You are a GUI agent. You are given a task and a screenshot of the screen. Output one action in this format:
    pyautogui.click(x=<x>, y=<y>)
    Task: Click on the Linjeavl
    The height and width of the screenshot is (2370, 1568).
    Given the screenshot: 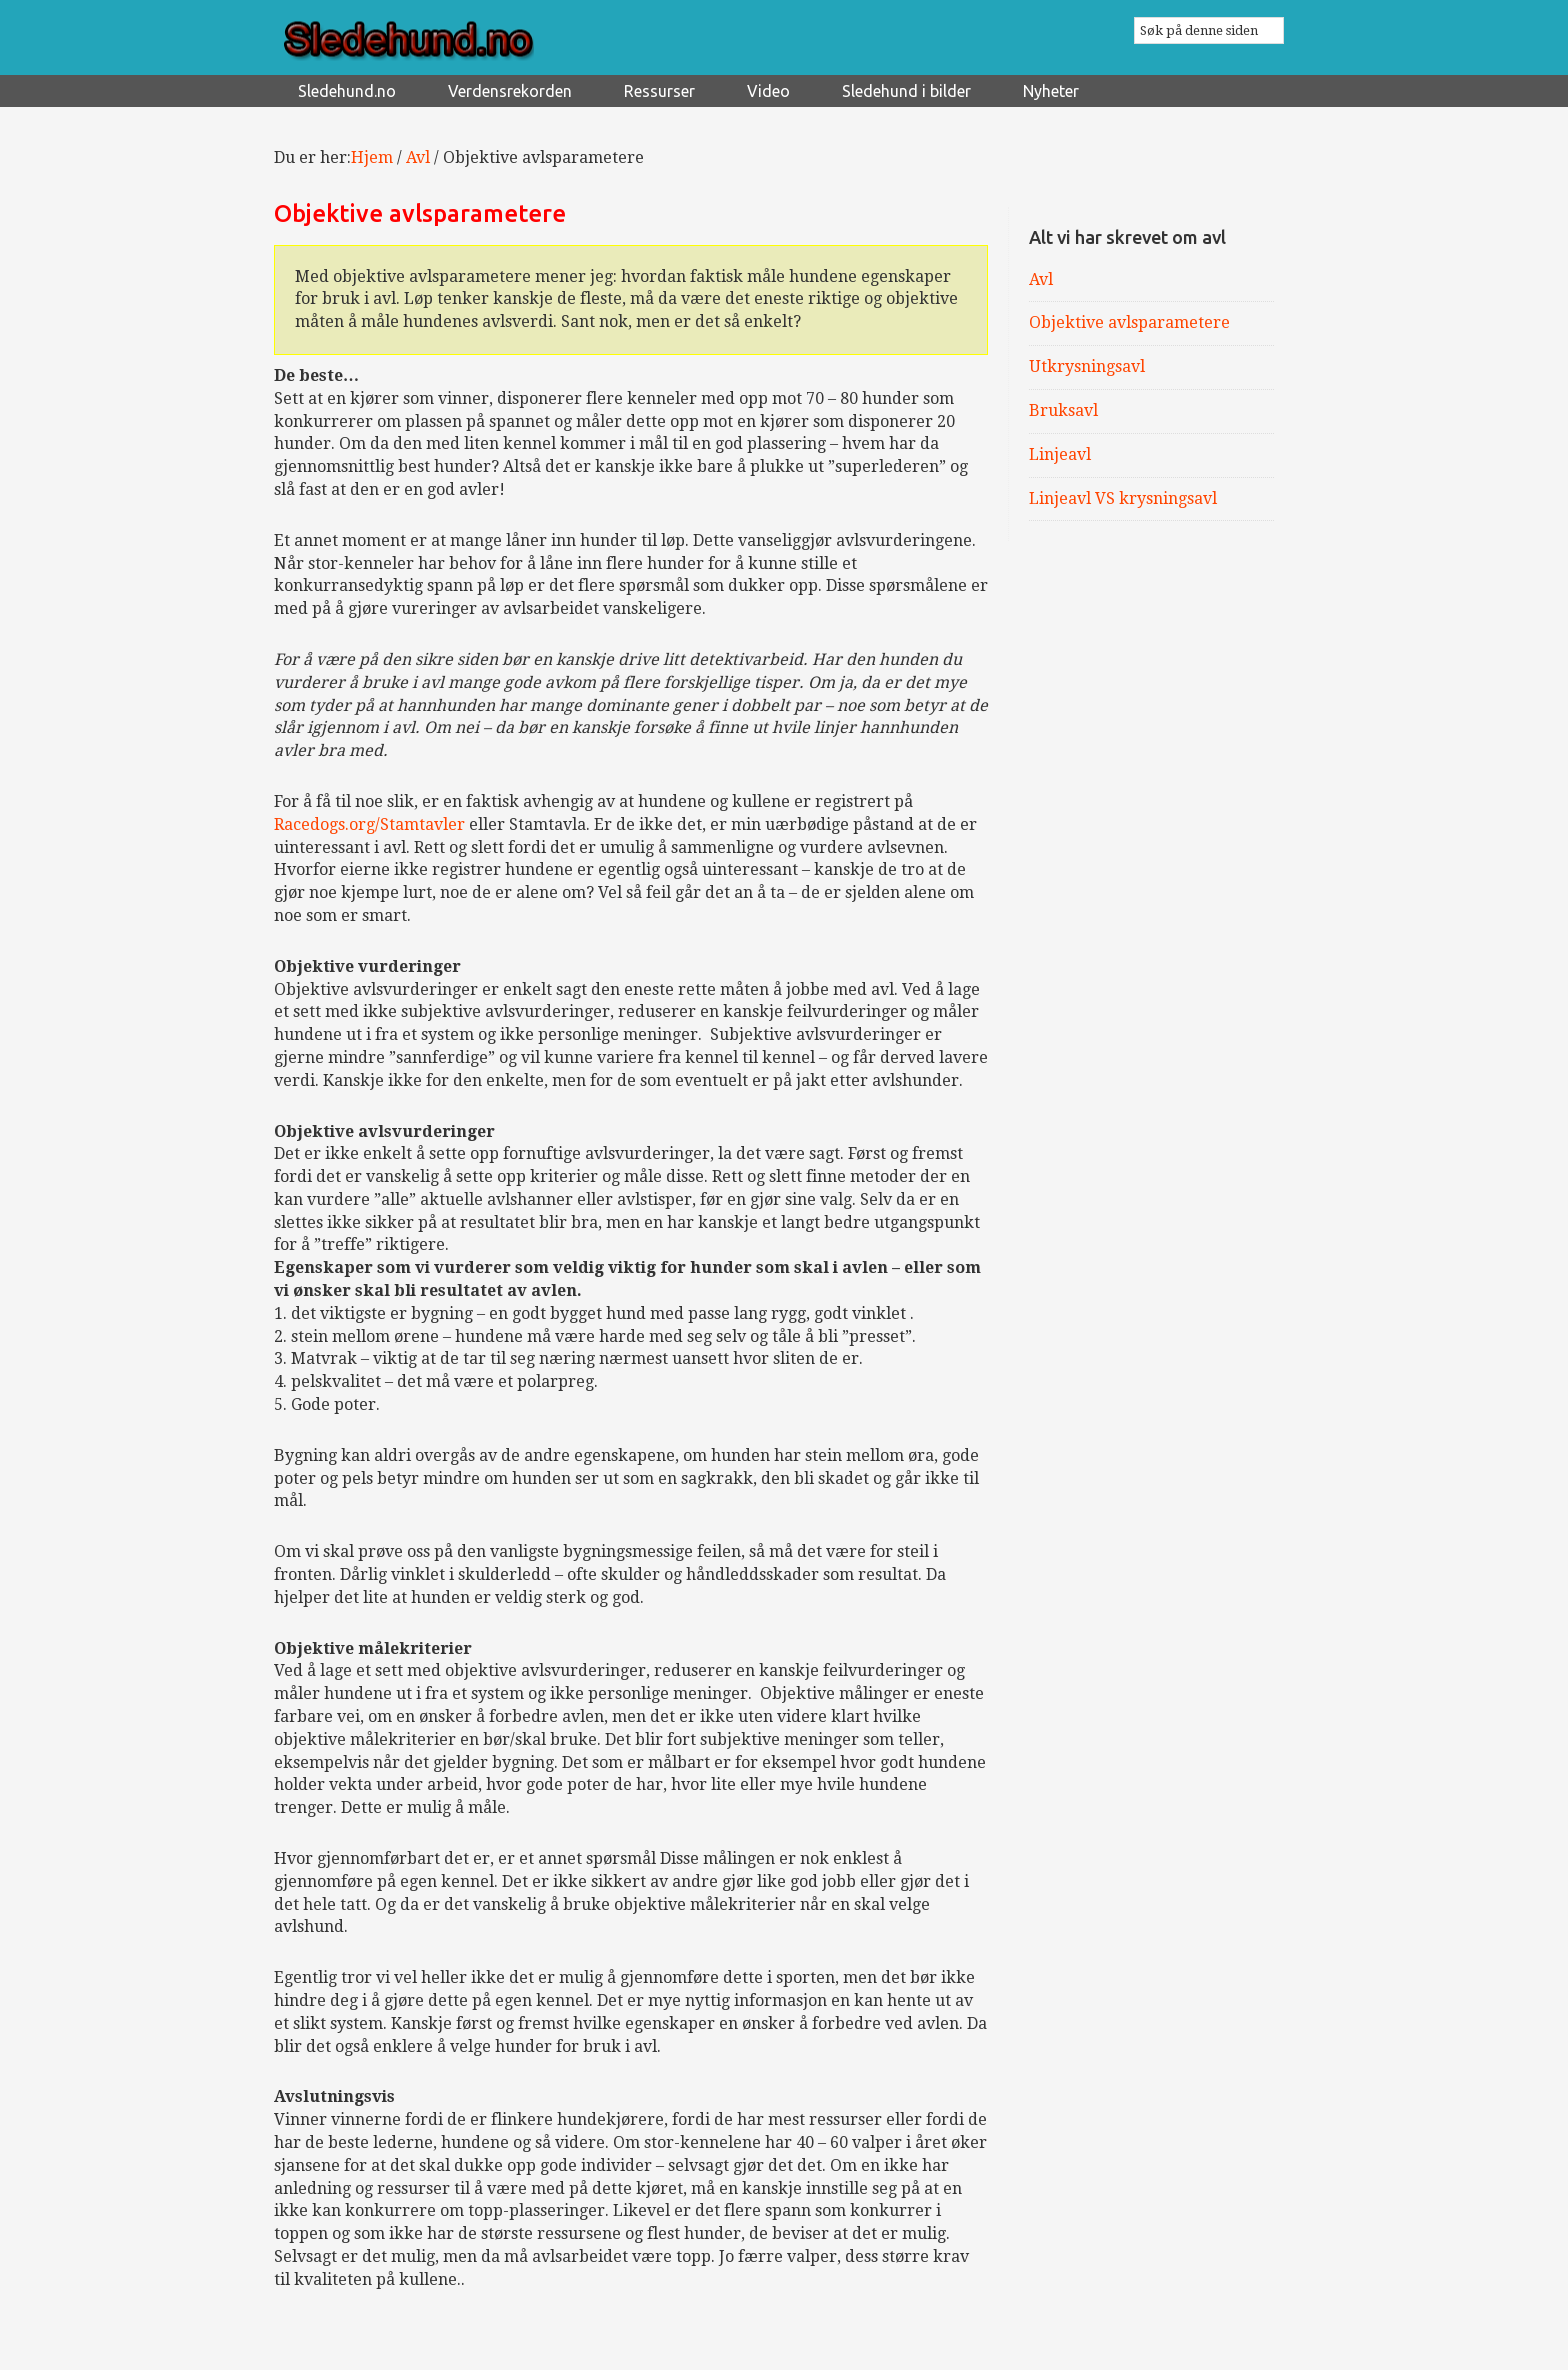 What is the action you would take?
    pyautogui.click(x=1060, y=454)
    